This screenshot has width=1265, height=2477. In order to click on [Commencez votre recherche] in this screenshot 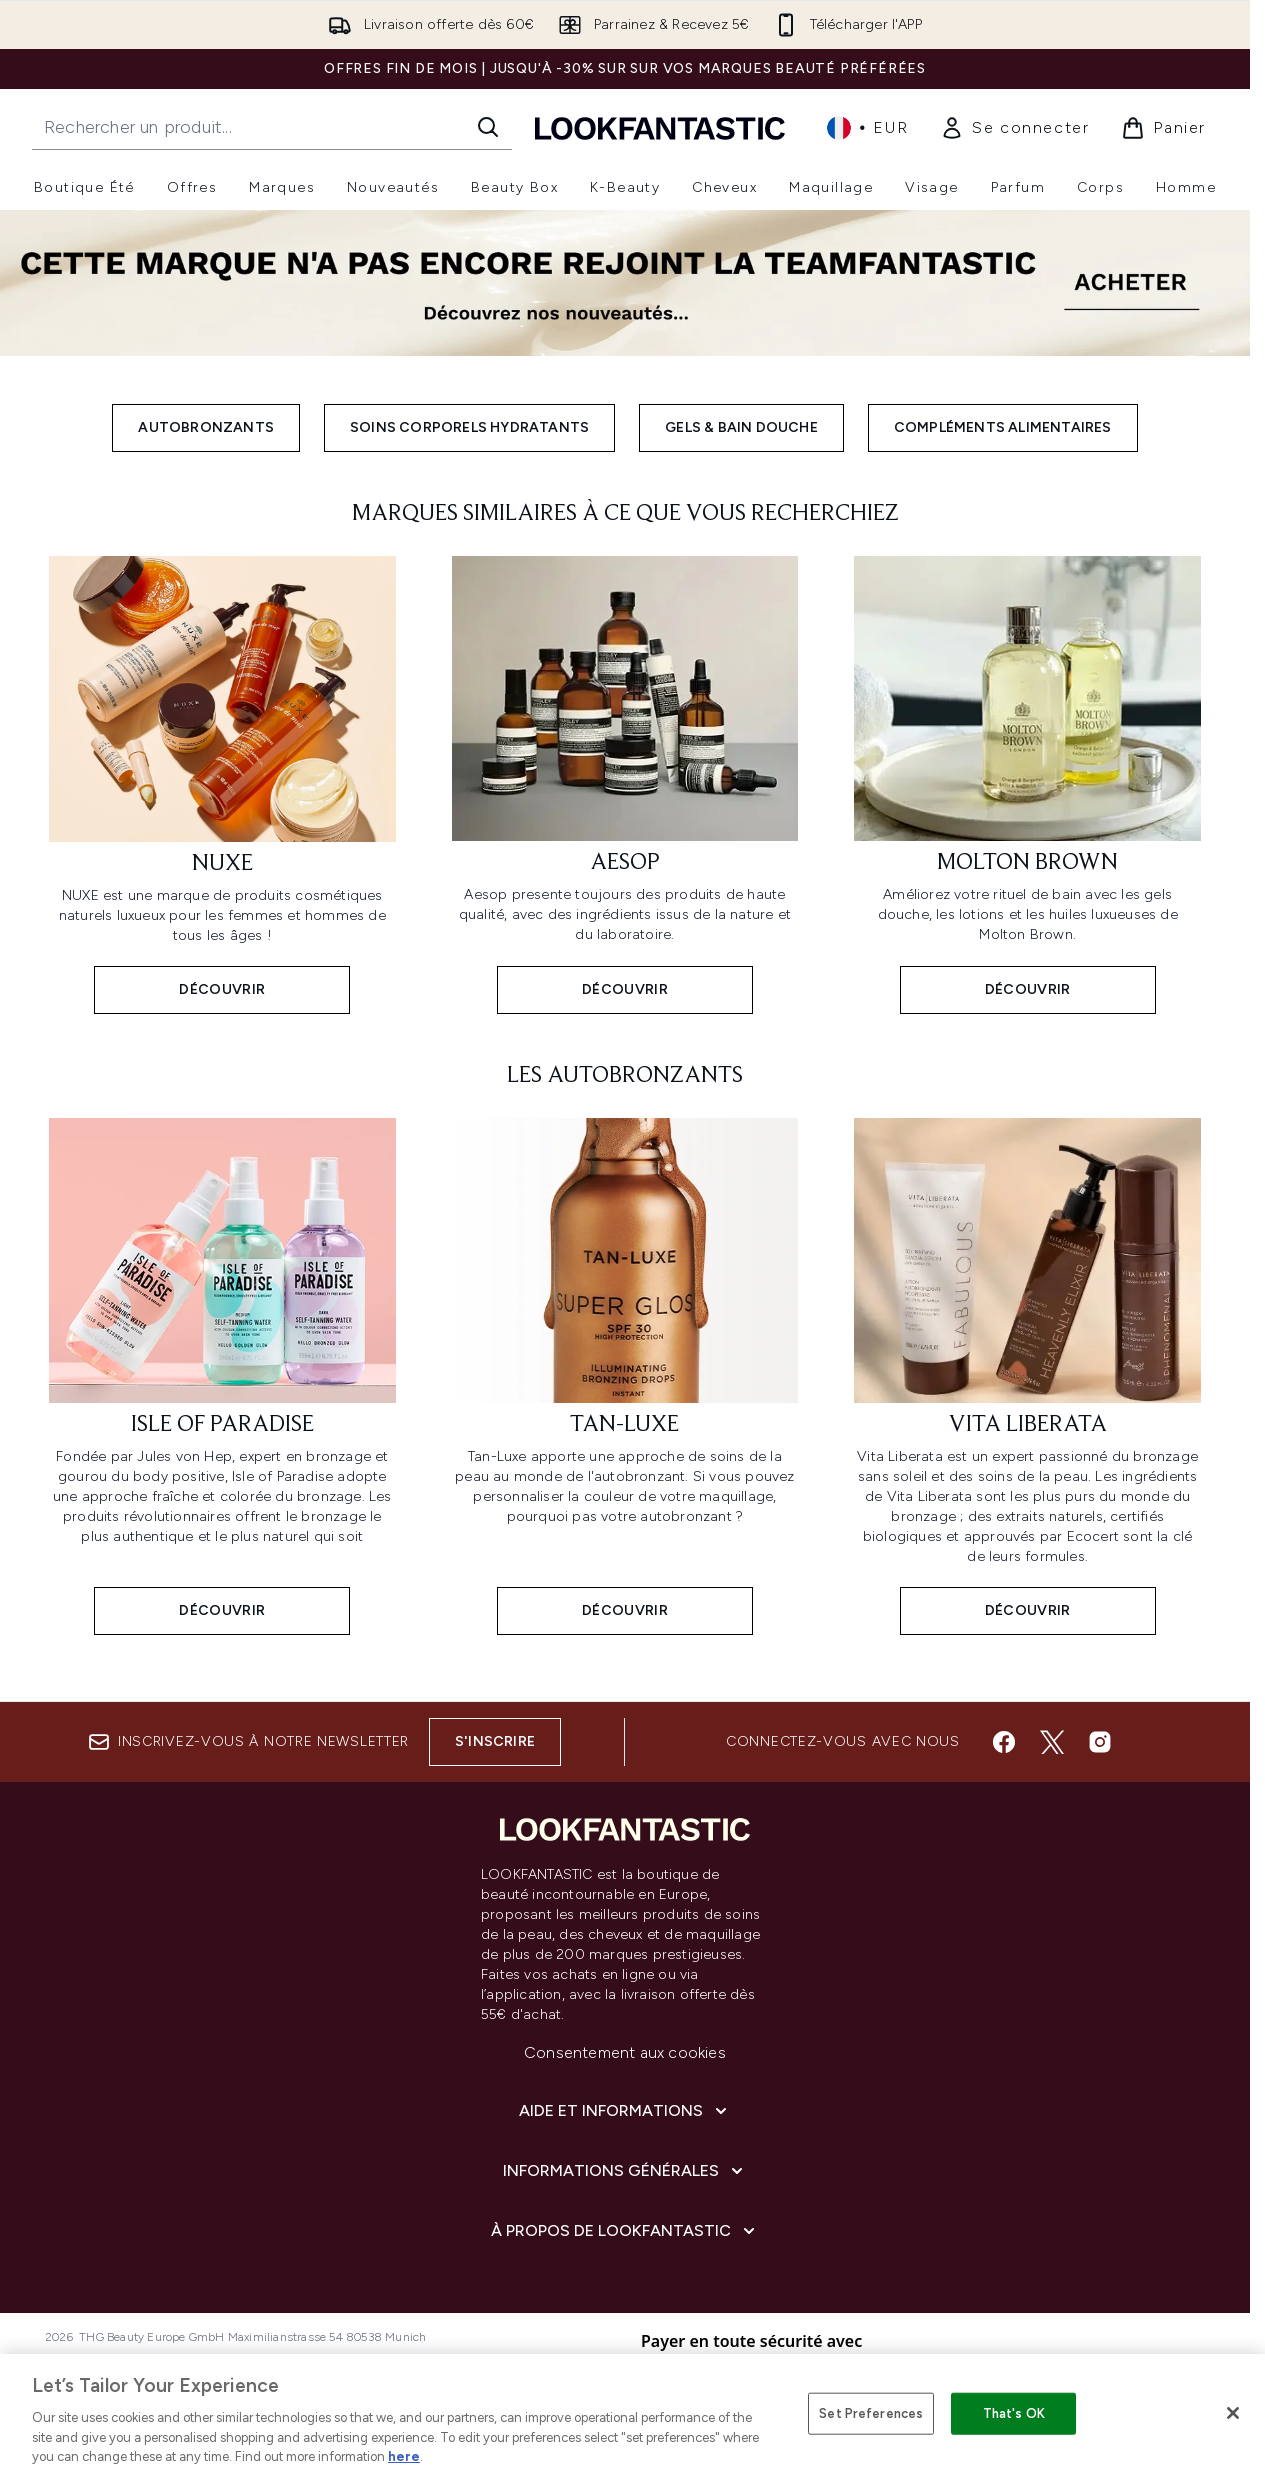, I will do `click(272, 127)`.